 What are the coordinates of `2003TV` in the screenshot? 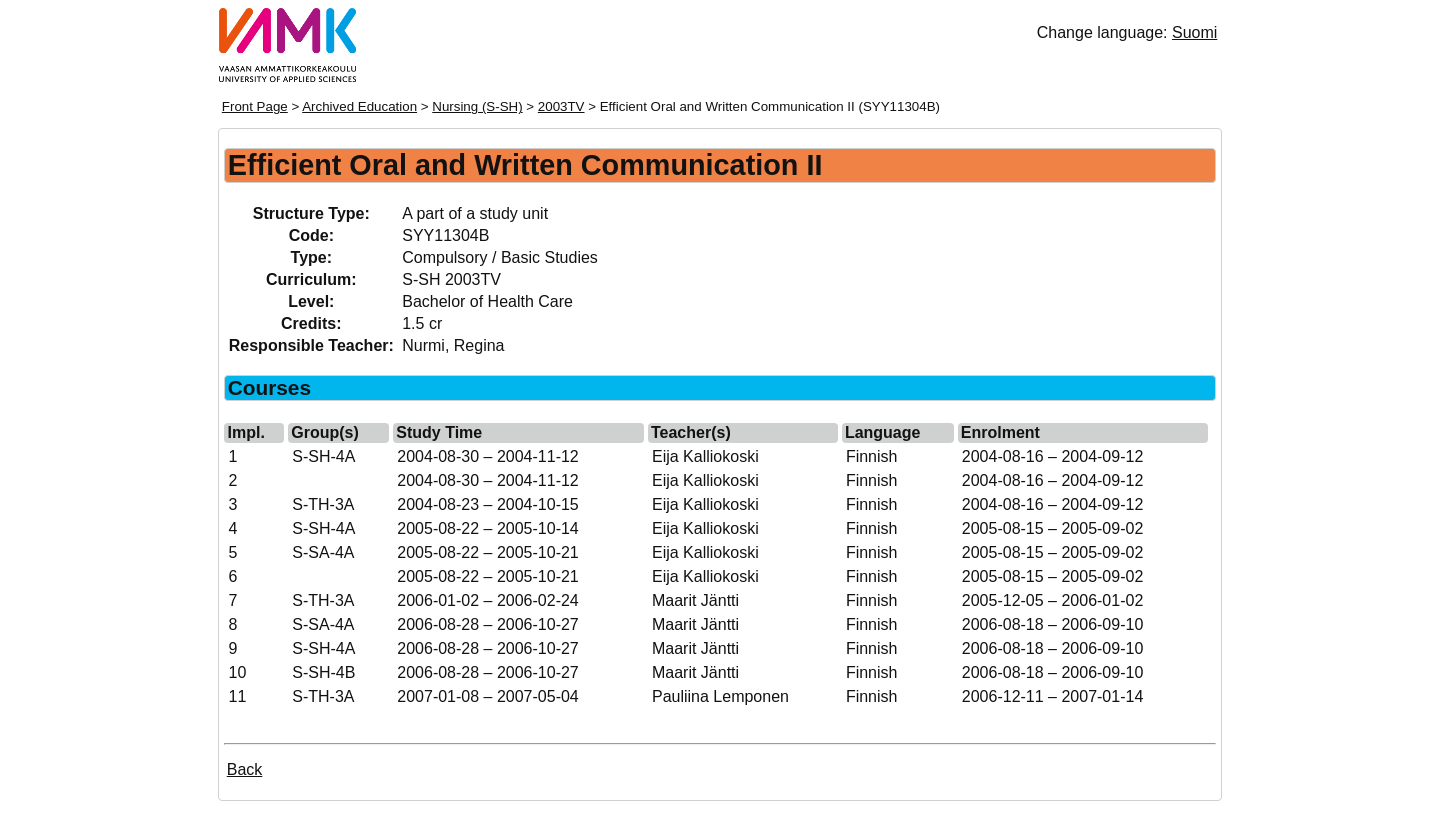 It's located at (561, 106).